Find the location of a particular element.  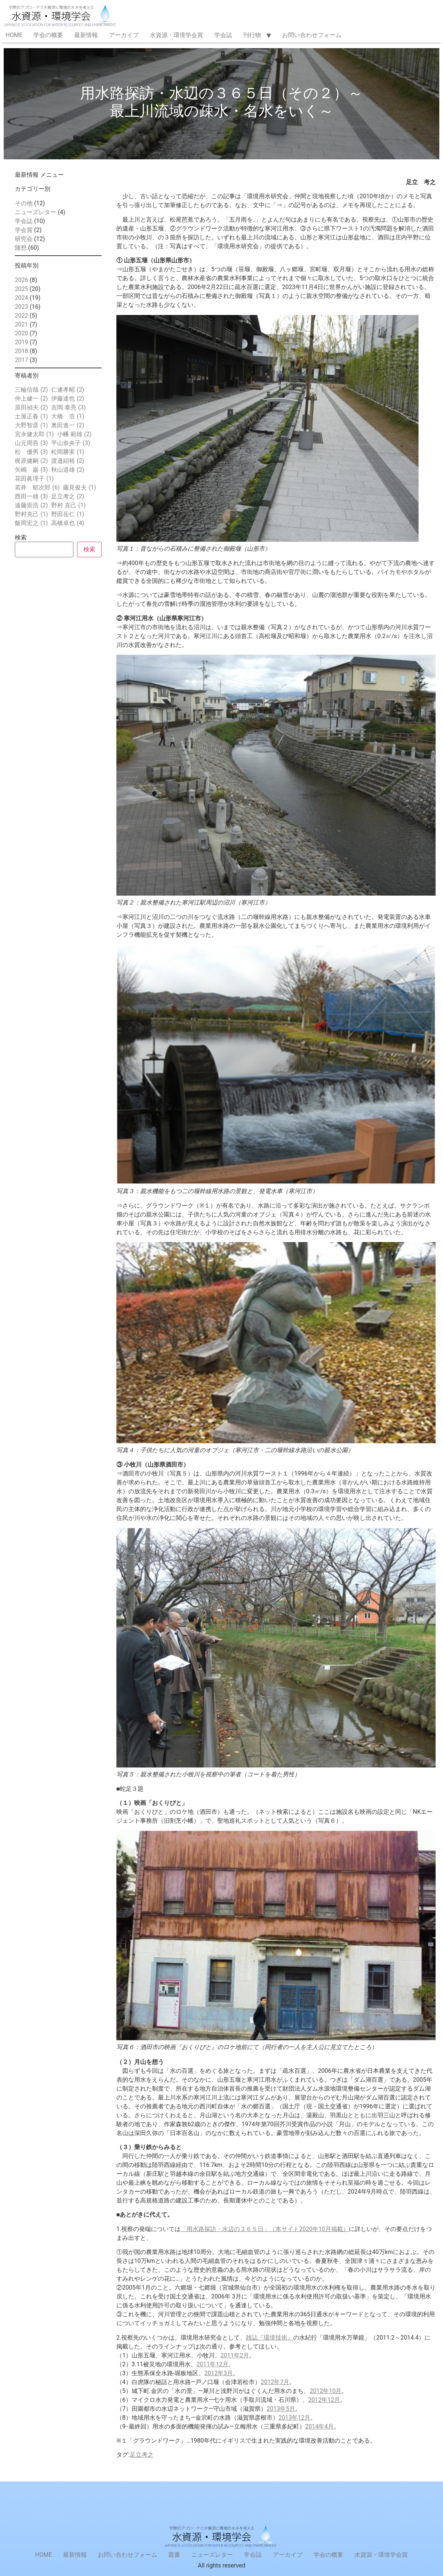

学会賞 is located at coordinates (24, 229).